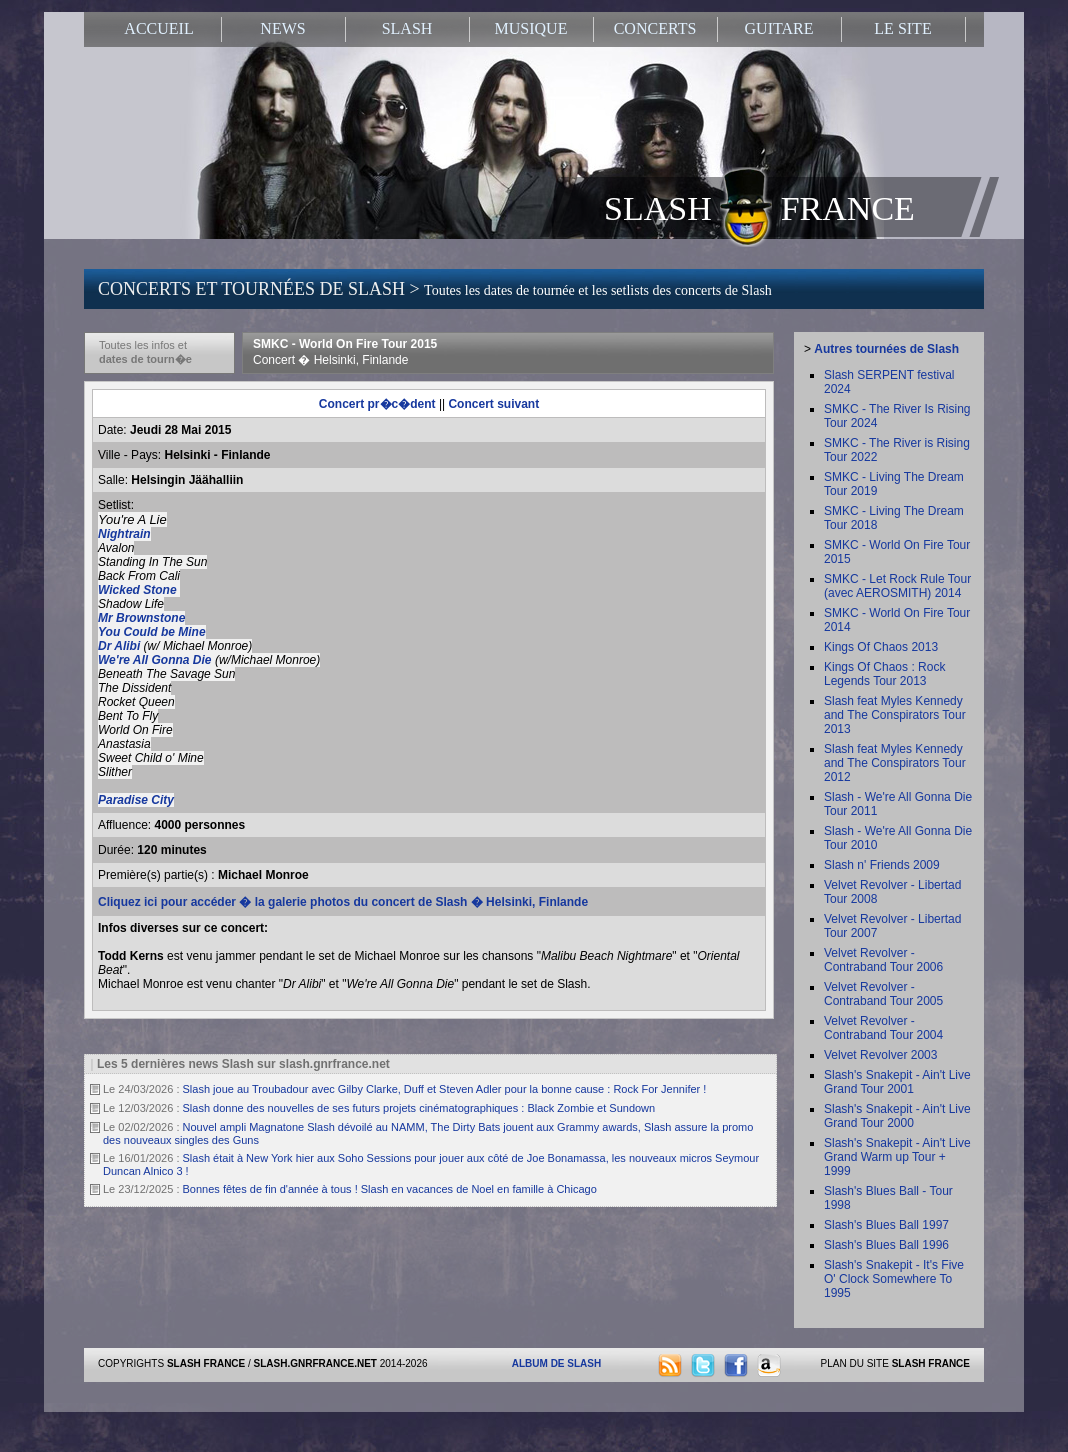 This screenshot has height=1452, width=1068. I want to click on Velvet Revolver - Contraband Tour 2005, so click(883, 994).